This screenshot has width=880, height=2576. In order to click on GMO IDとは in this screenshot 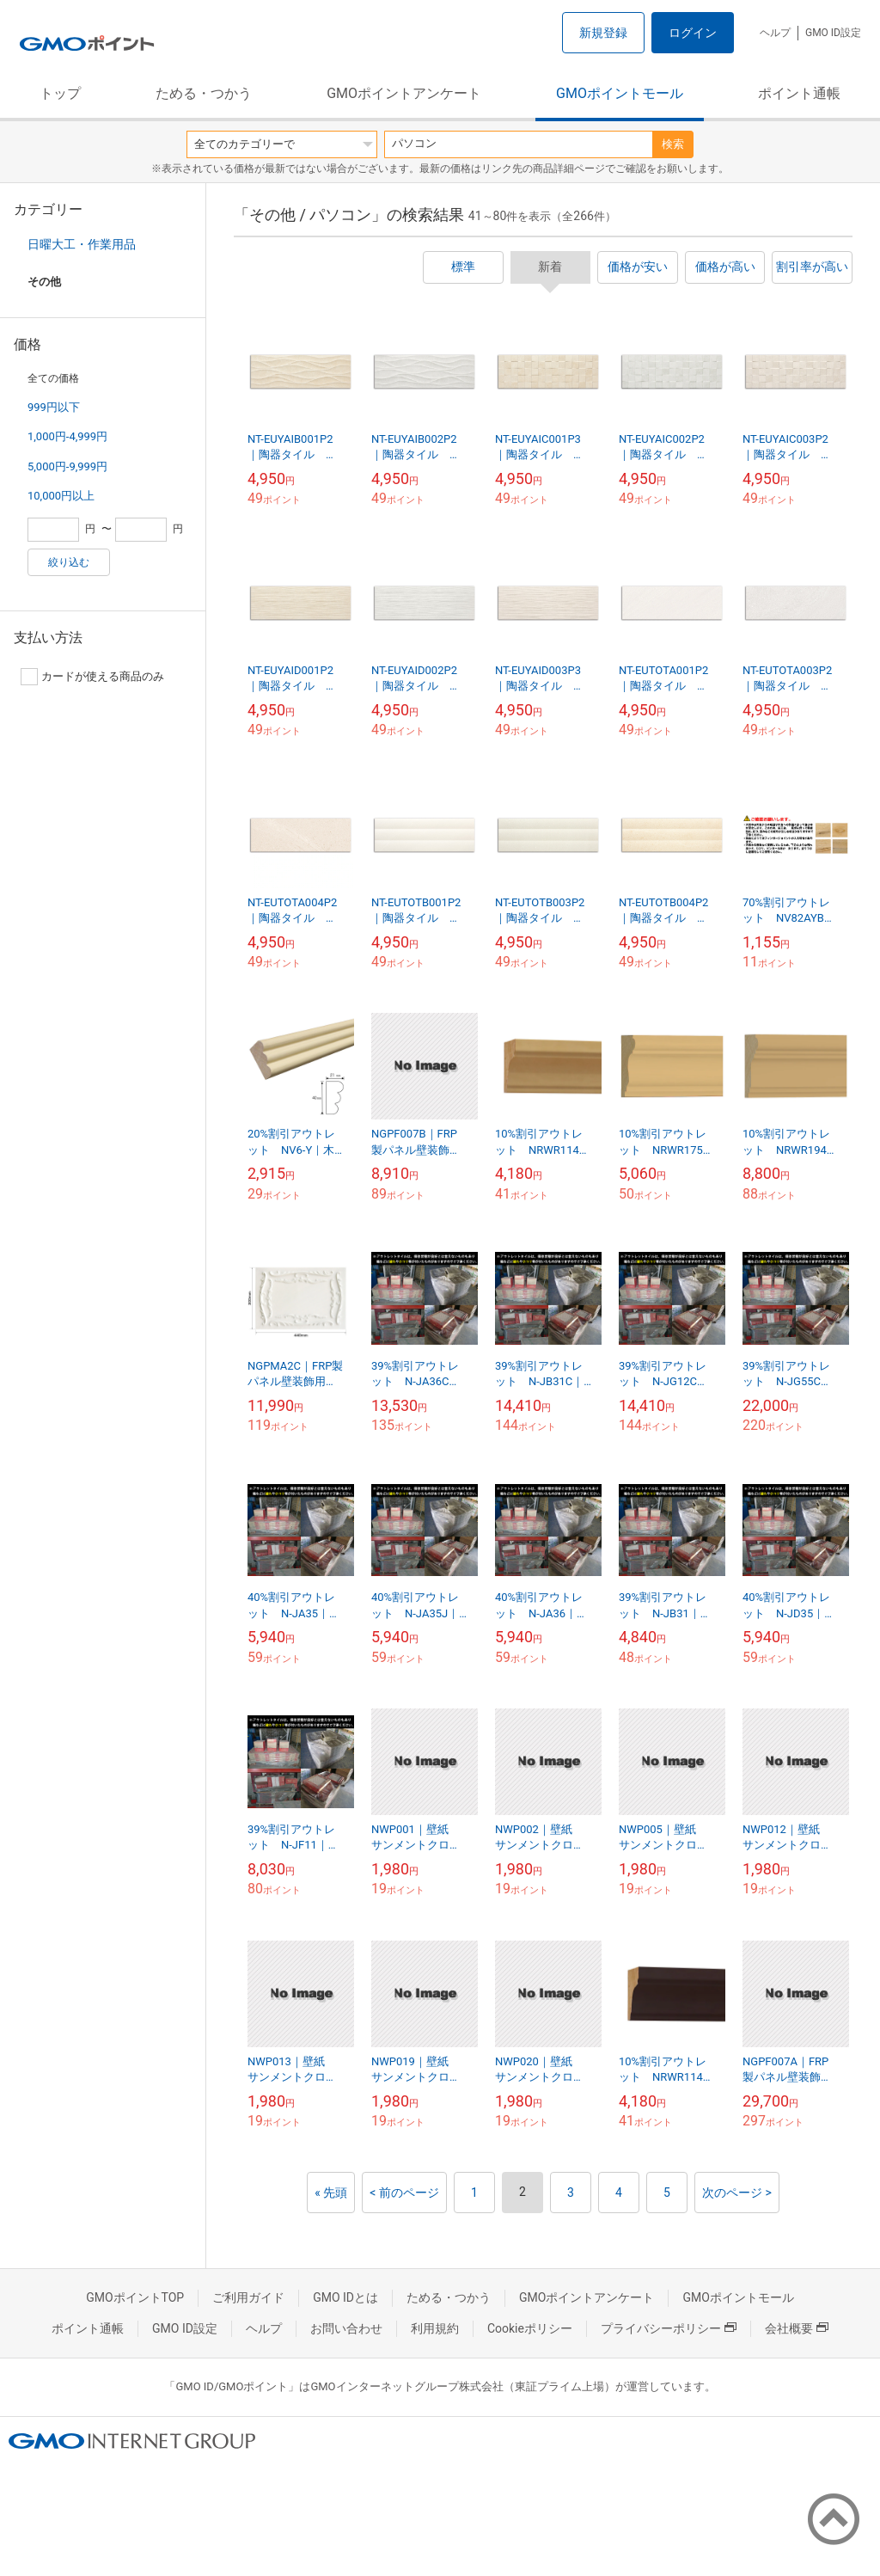, I will do `click(345, 2297)`.